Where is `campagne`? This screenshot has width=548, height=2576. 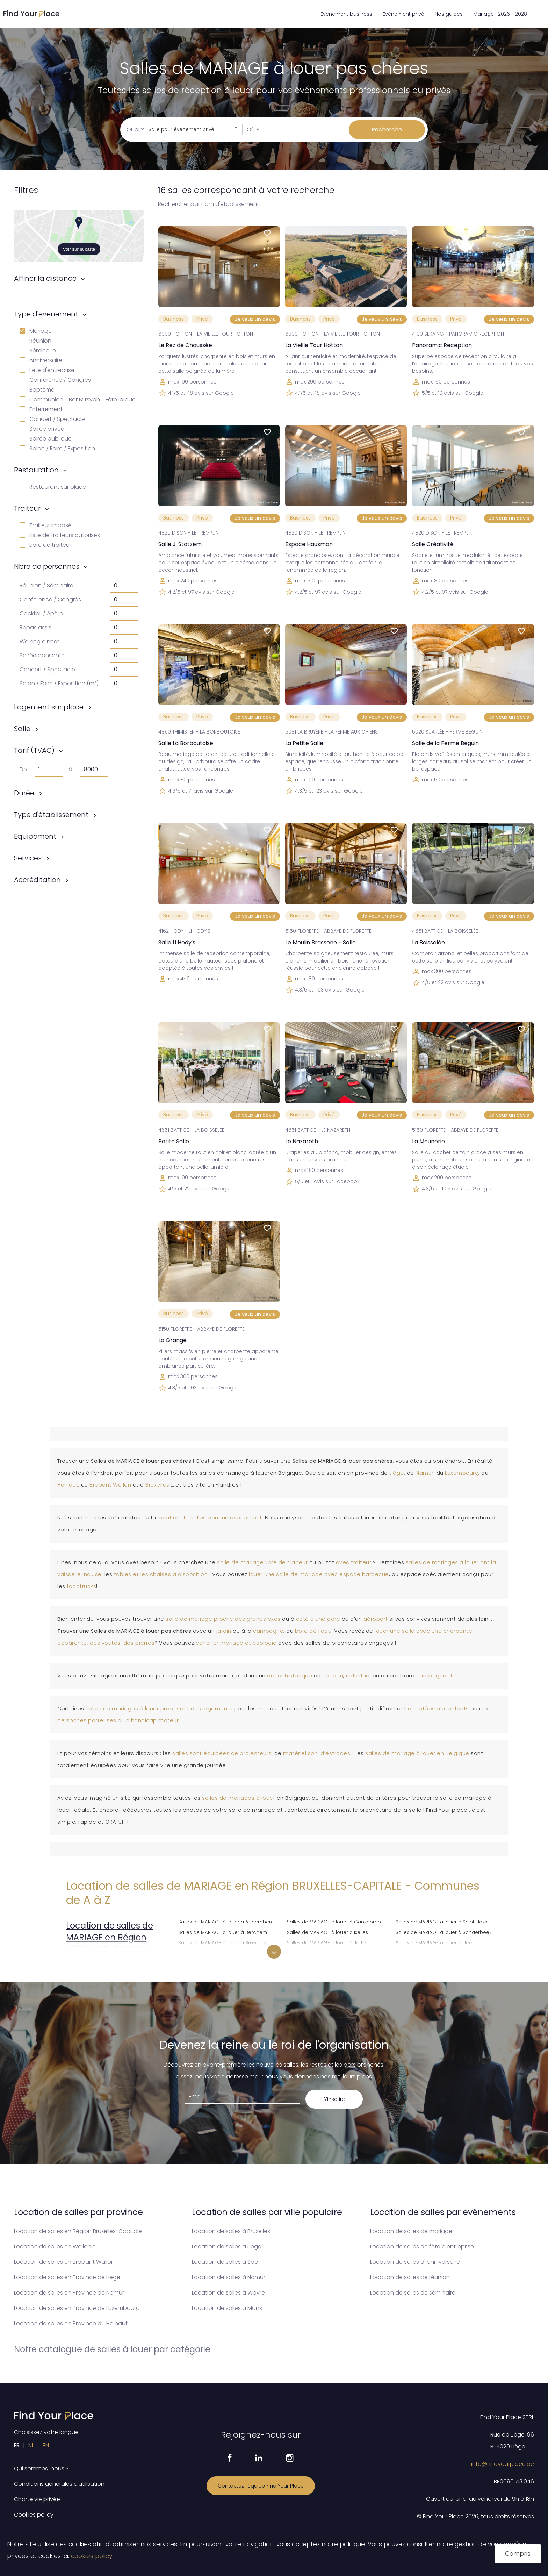
campagne is located at coordinates (268, 1630).